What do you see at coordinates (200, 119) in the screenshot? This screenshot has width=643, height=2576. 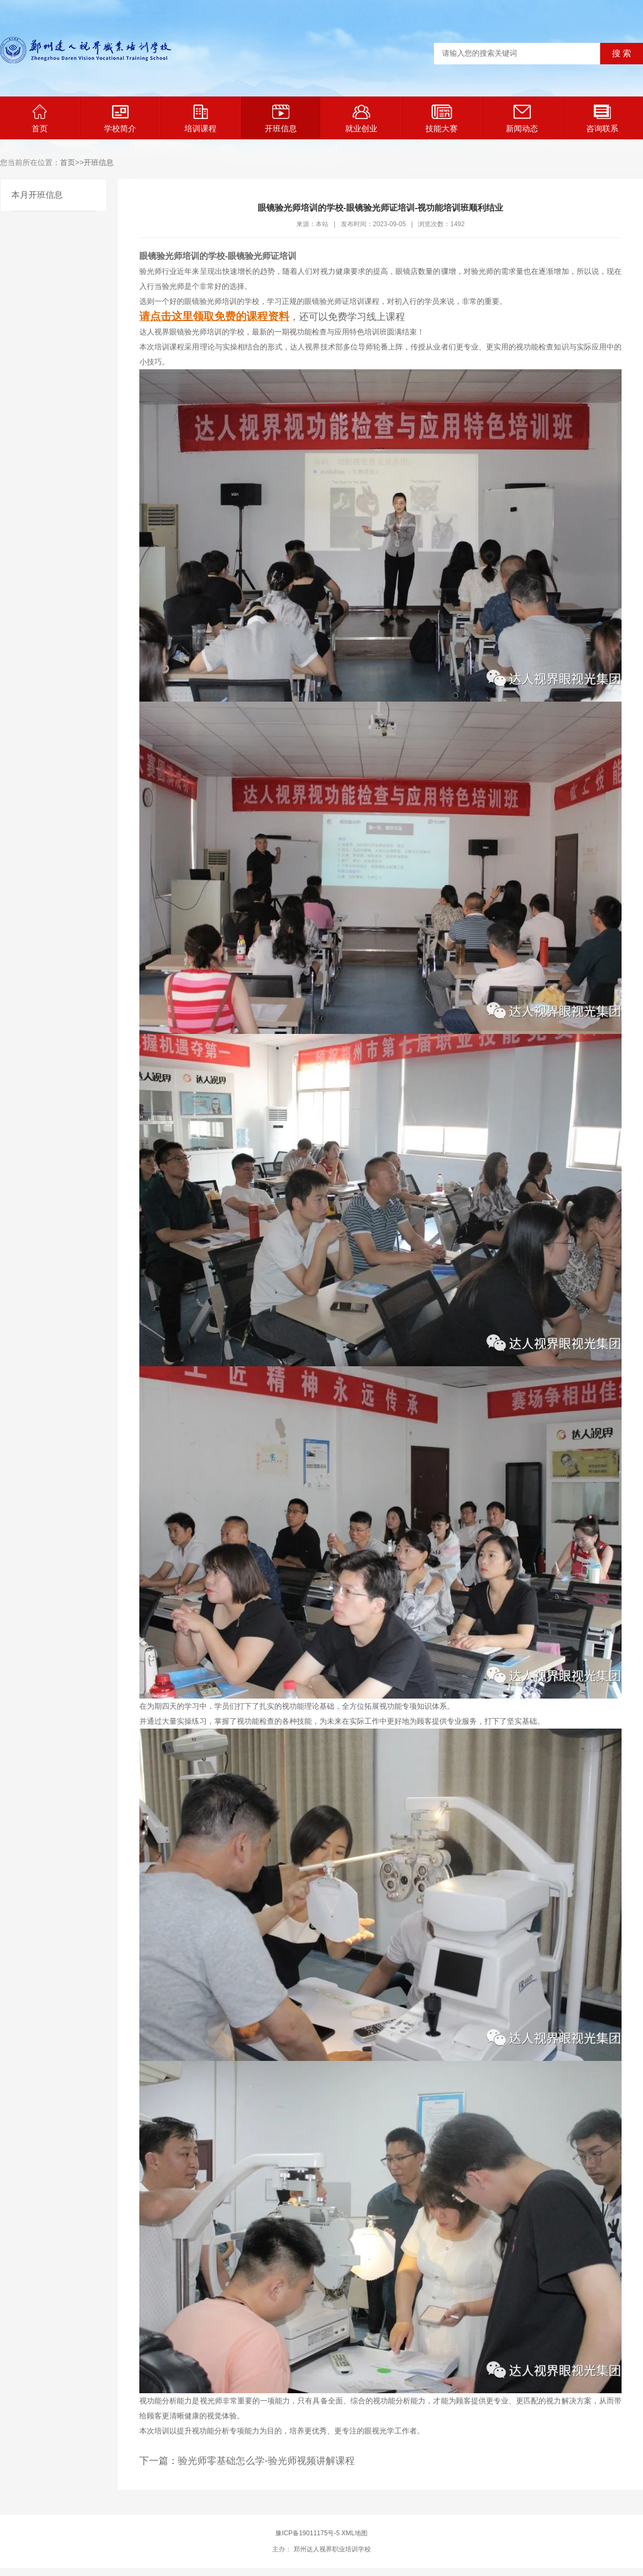 I see `培训课程` at bounding box center [200, 119].